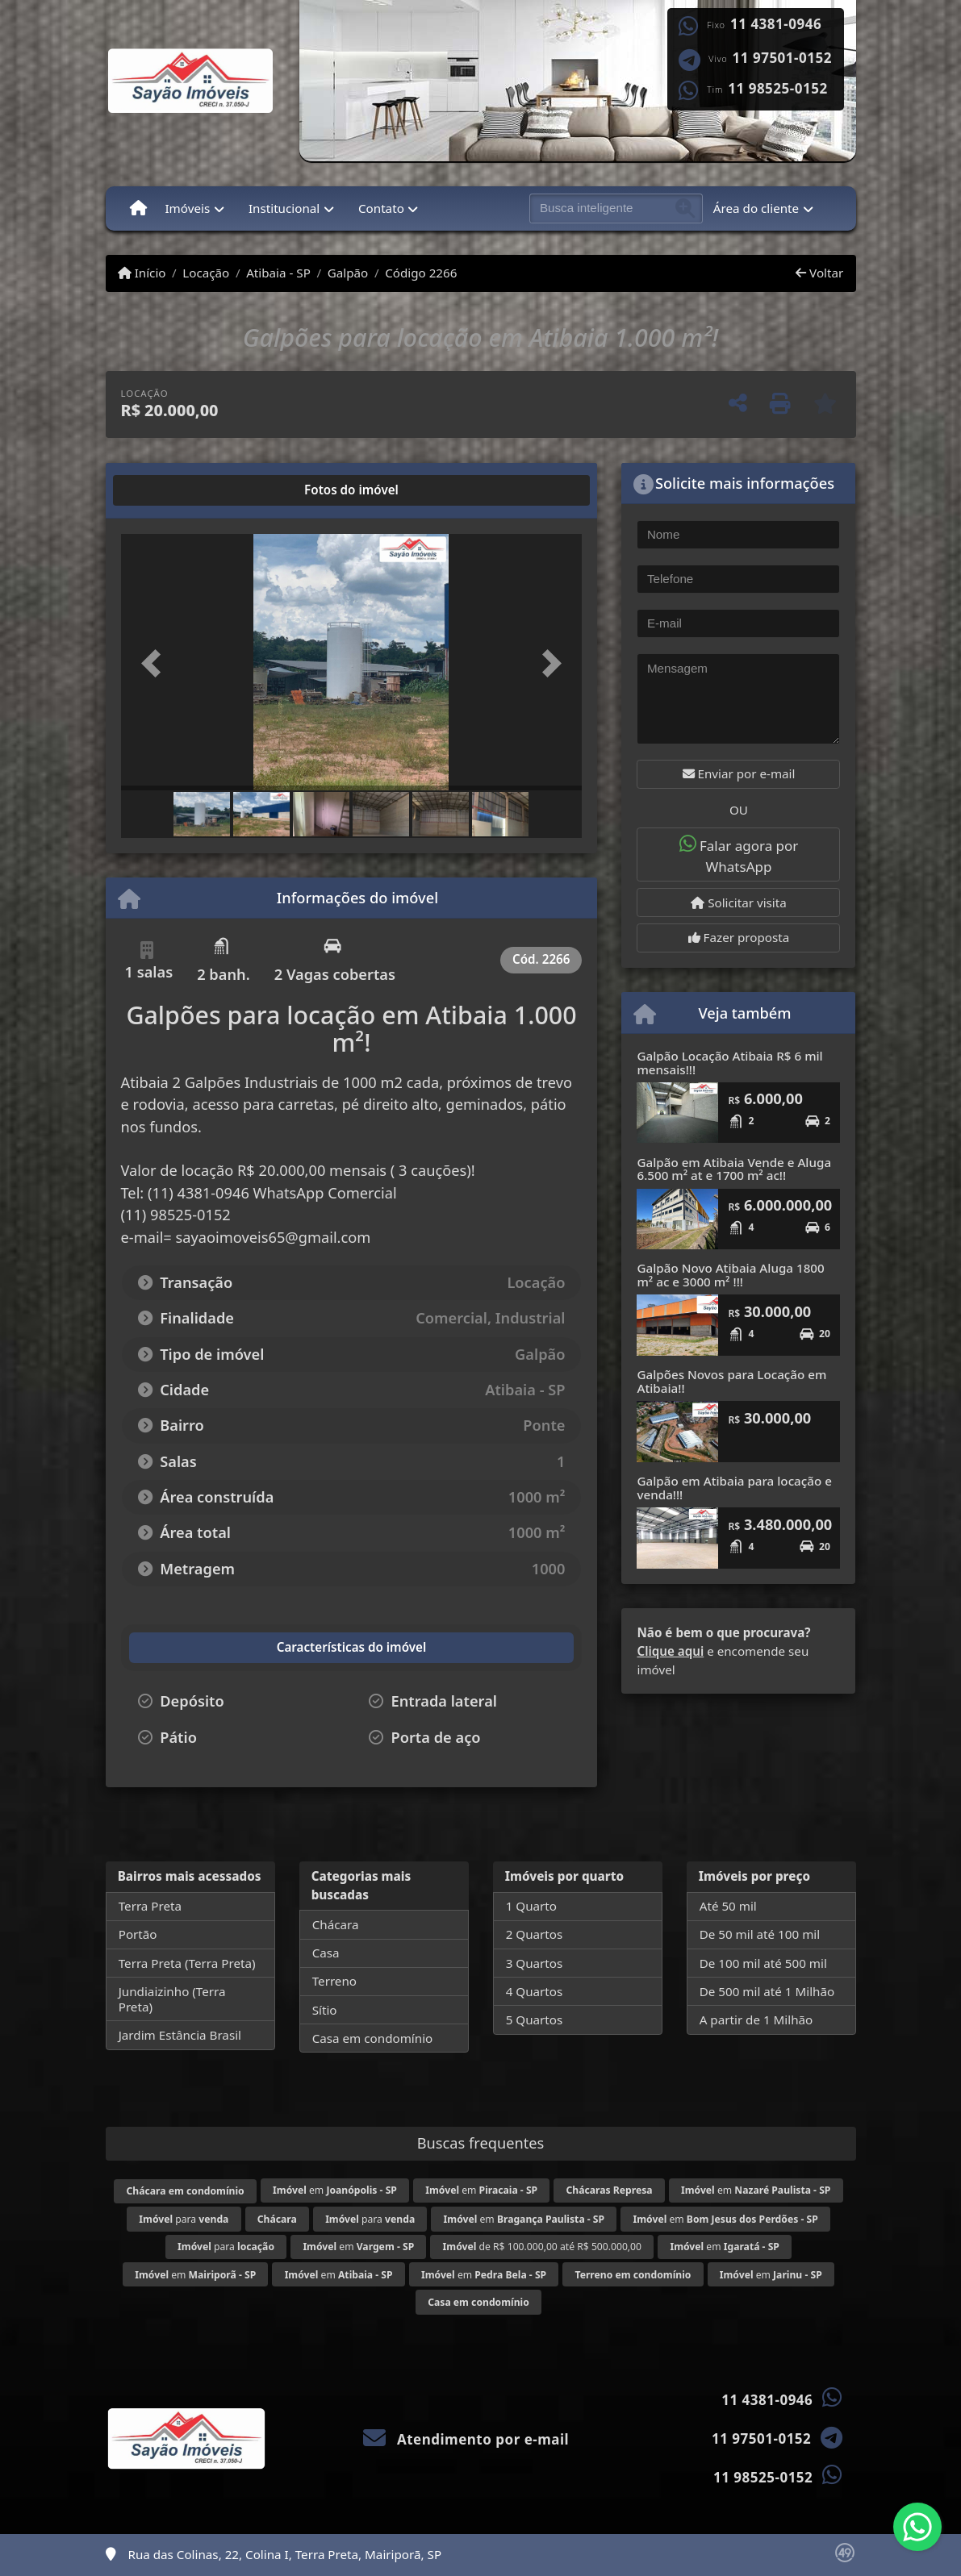  Describe the element at coordinates (172, 490) in the screenshot. I see `[tab]` at that location.